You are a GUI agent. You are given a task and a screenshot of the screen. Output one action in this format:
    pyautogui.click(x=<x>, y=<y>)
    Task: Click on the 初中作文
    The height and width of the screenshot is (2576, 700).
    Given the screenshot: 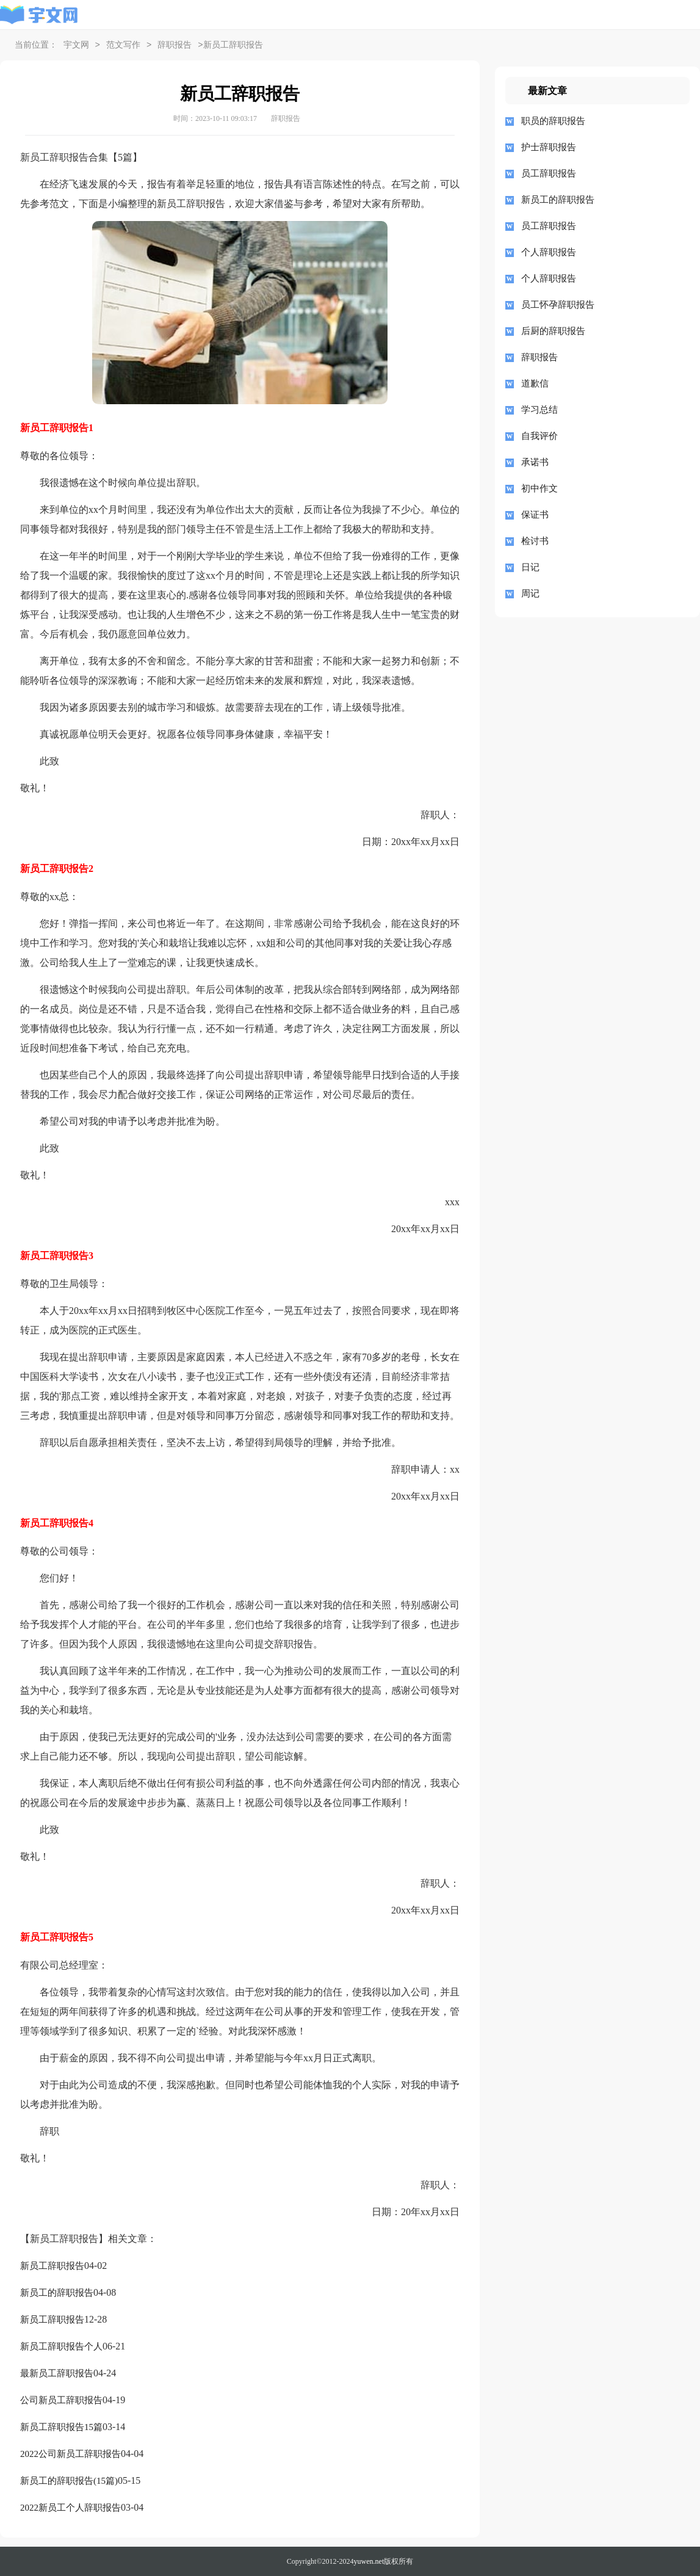 What is the action you would take?
    pyautogui.click(x=539, y=488)
    